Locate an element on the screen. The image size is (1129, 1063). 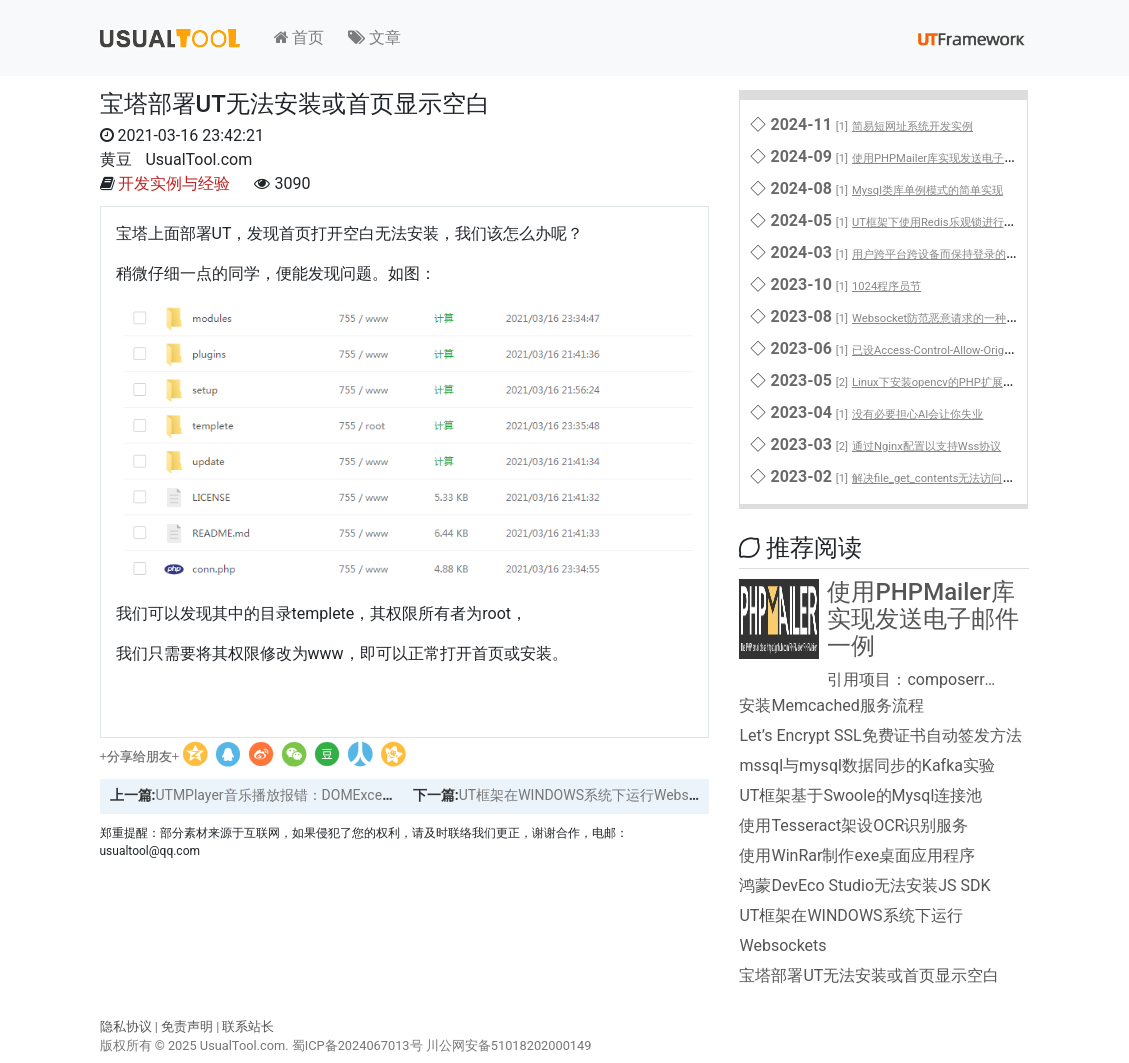
UTMPlayer音乐播放报错：DOMException is located at coordinates (284, 795).